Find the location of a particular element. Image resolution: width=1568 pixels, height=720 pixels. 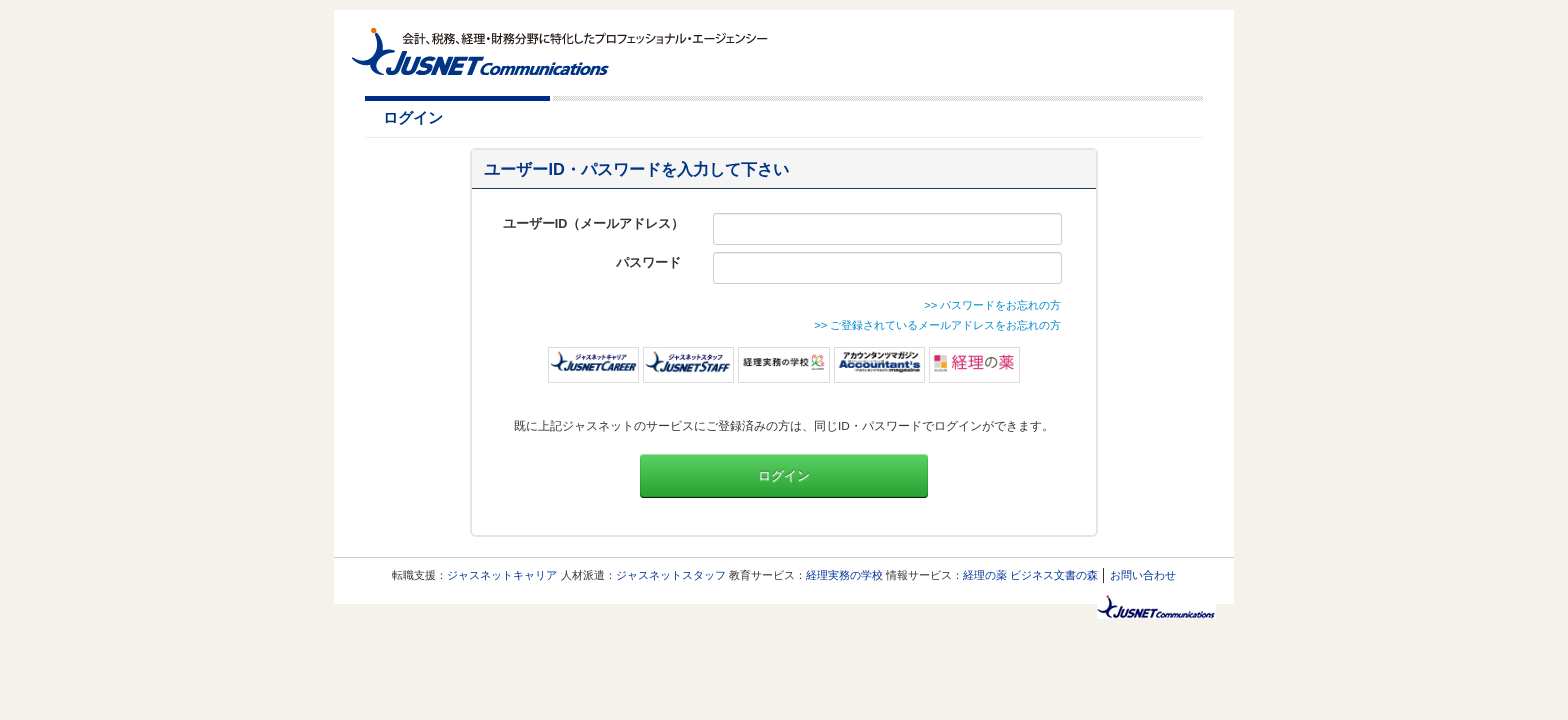

経理実務の学校 is located at coordinates (844, 575).